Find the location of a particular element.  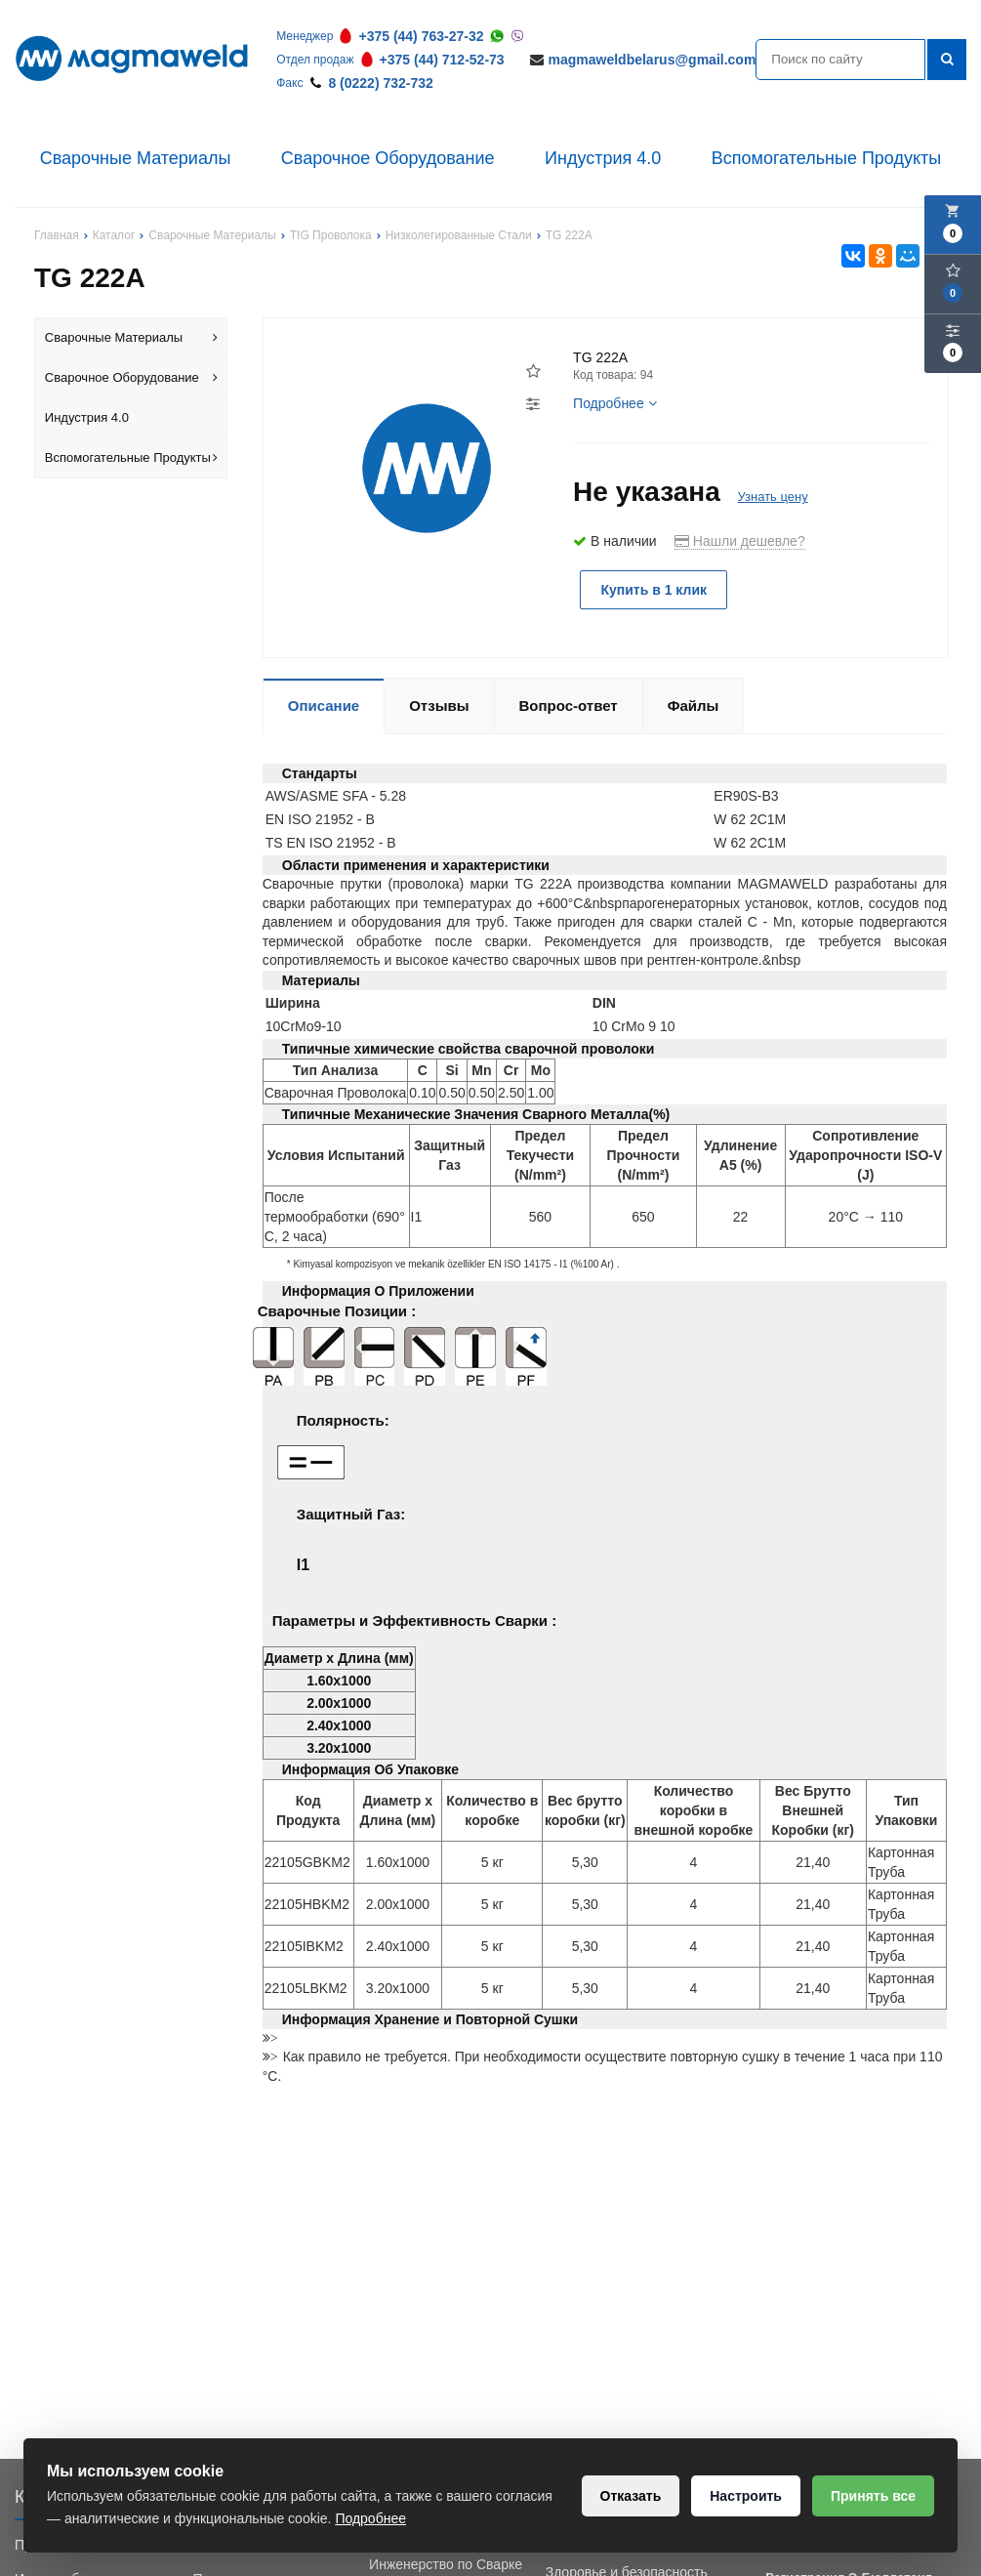

Узнать цену is located at coordinates (773, 496).